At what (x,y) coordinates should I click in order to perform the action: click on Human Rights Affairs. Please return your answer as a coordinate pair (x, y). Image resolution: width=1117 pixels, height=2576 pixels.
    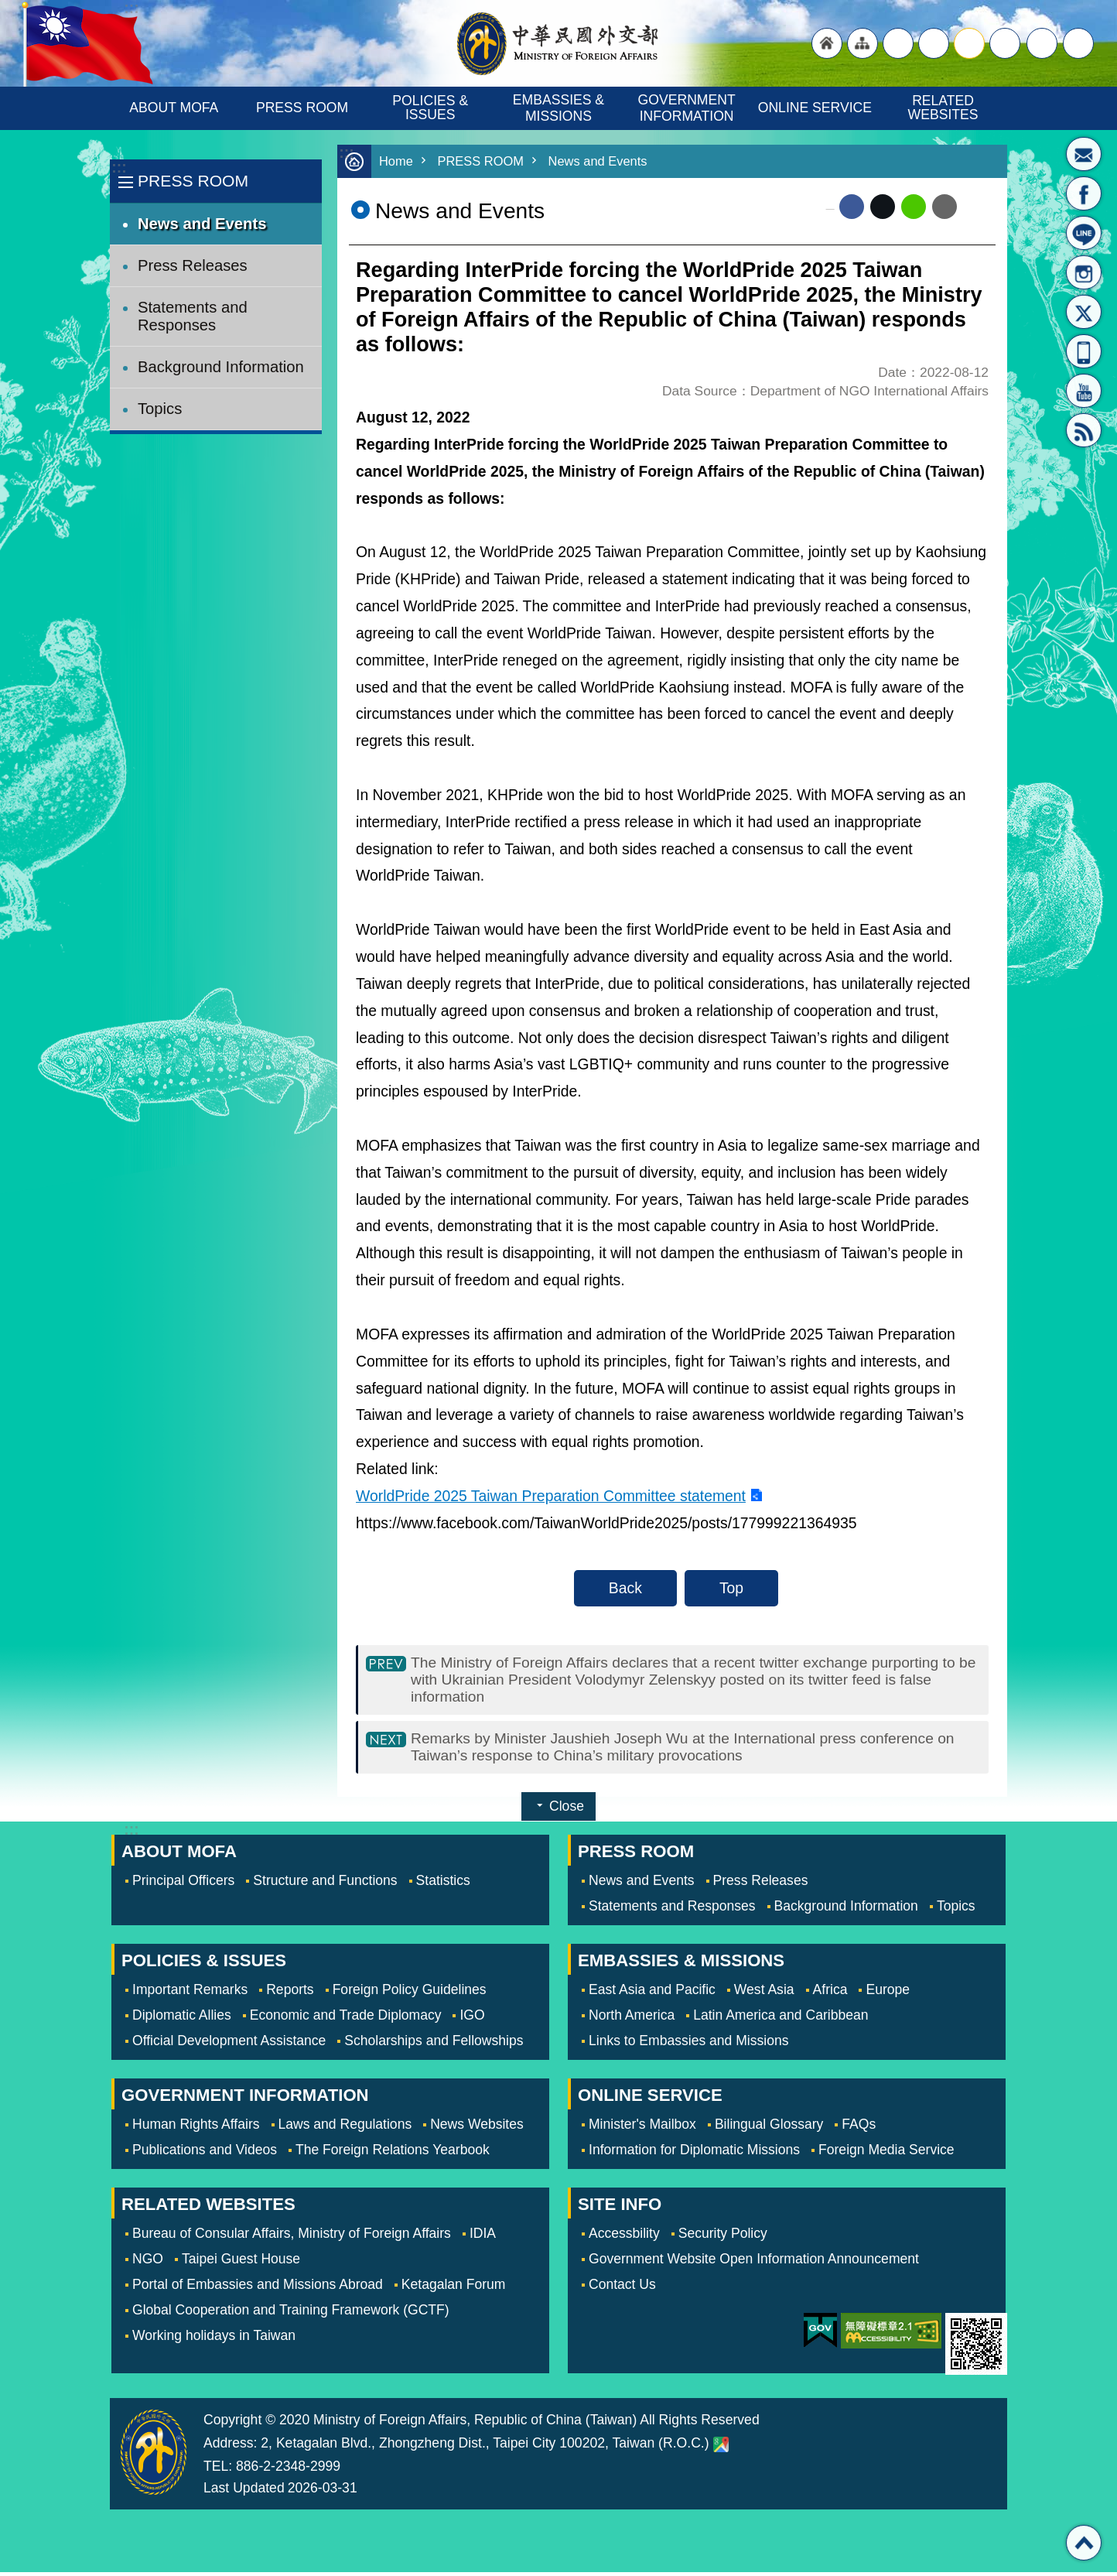
    Looking at the image, I should click on (196, 2128).